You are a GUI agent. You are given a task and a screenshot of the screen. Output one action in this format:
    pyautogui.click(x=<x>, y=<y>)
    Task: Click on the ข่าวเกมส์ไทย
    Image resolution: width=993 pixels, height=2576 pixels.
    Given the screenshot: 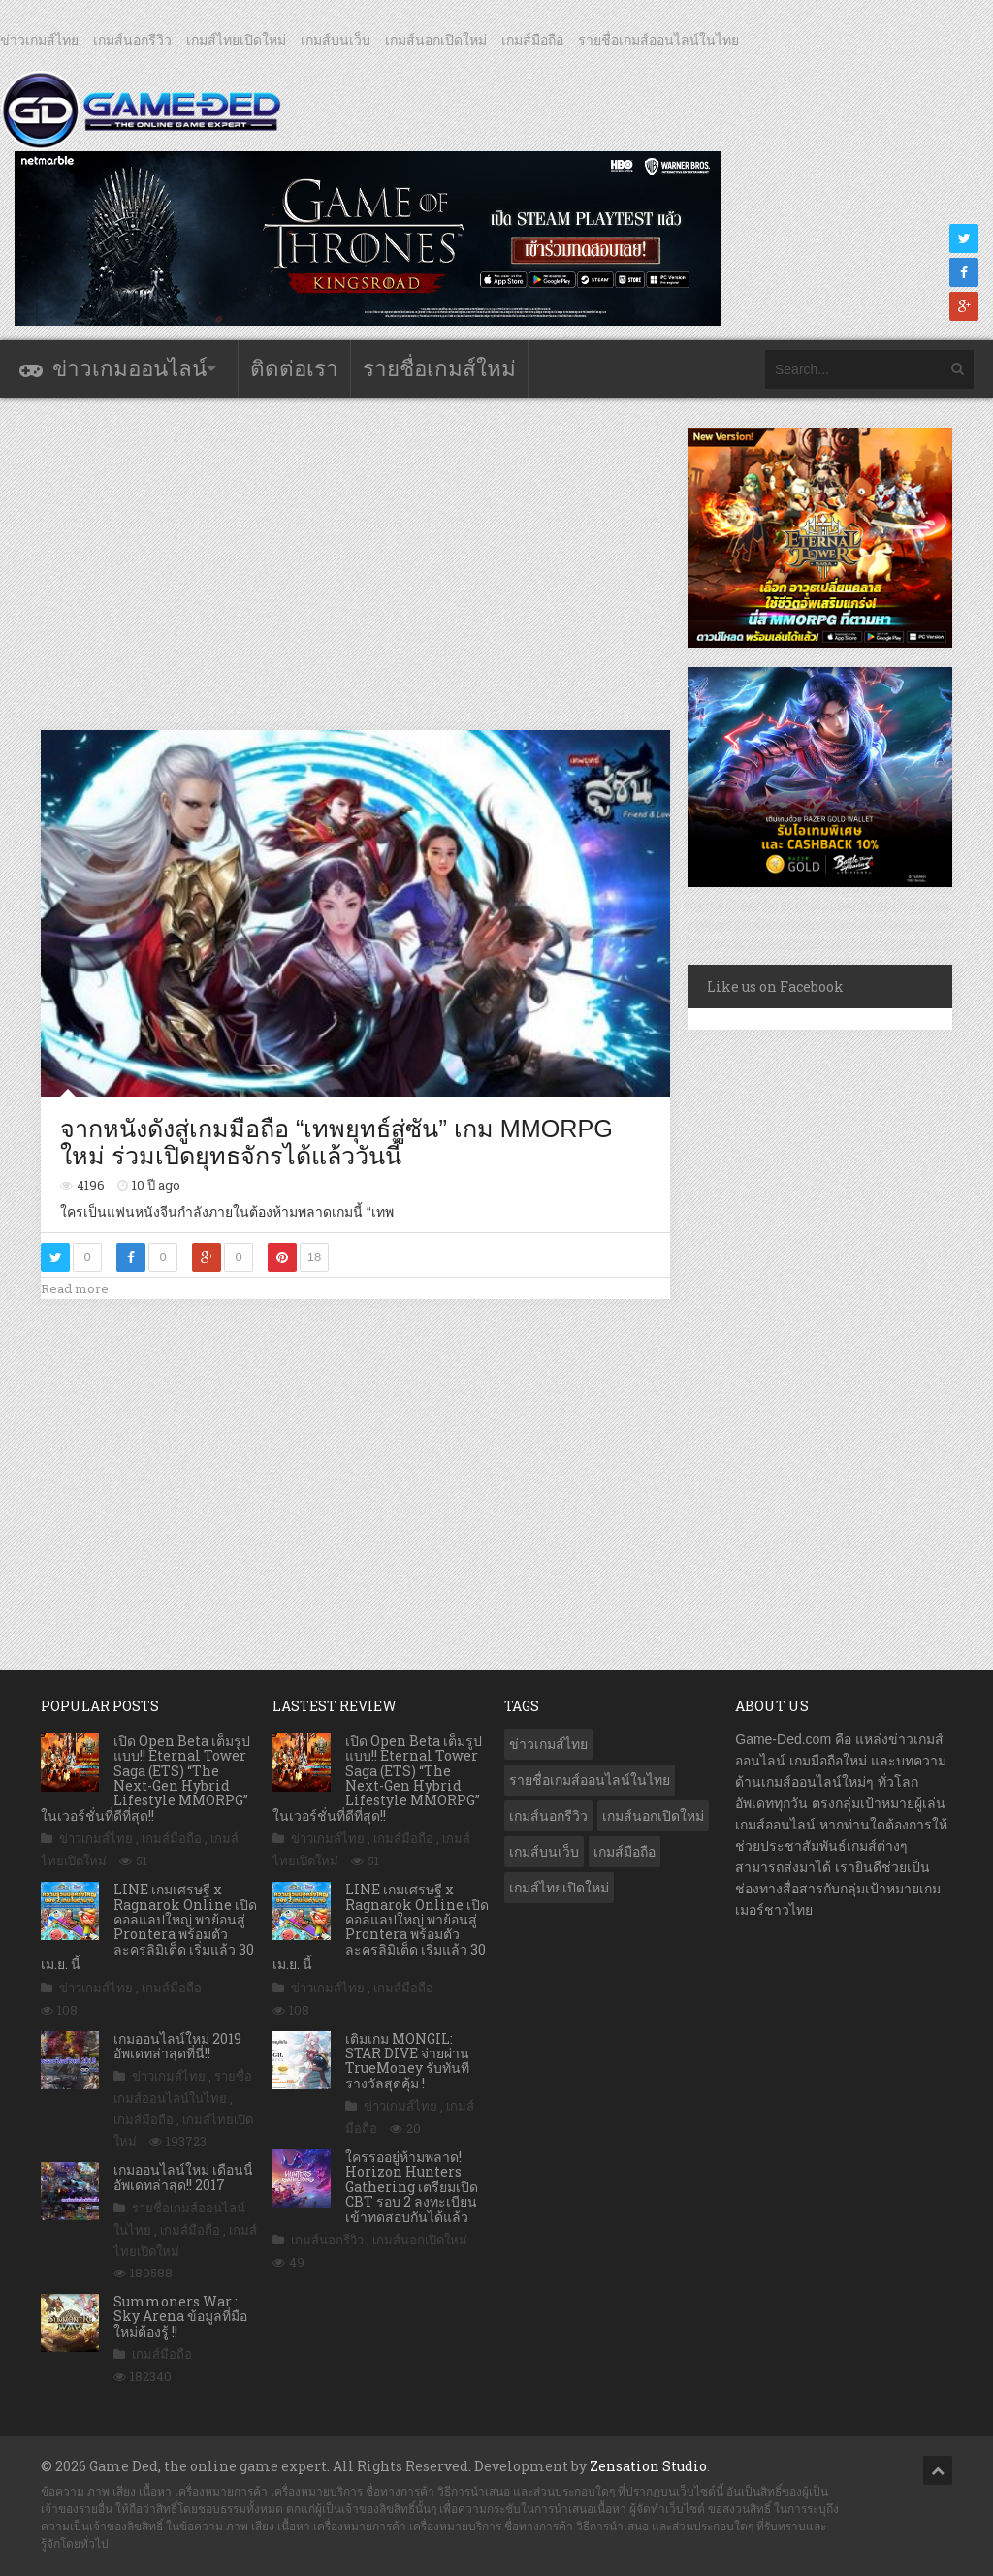 What is the action you would take?
    pyautogui.click(x=39, y=40)
    